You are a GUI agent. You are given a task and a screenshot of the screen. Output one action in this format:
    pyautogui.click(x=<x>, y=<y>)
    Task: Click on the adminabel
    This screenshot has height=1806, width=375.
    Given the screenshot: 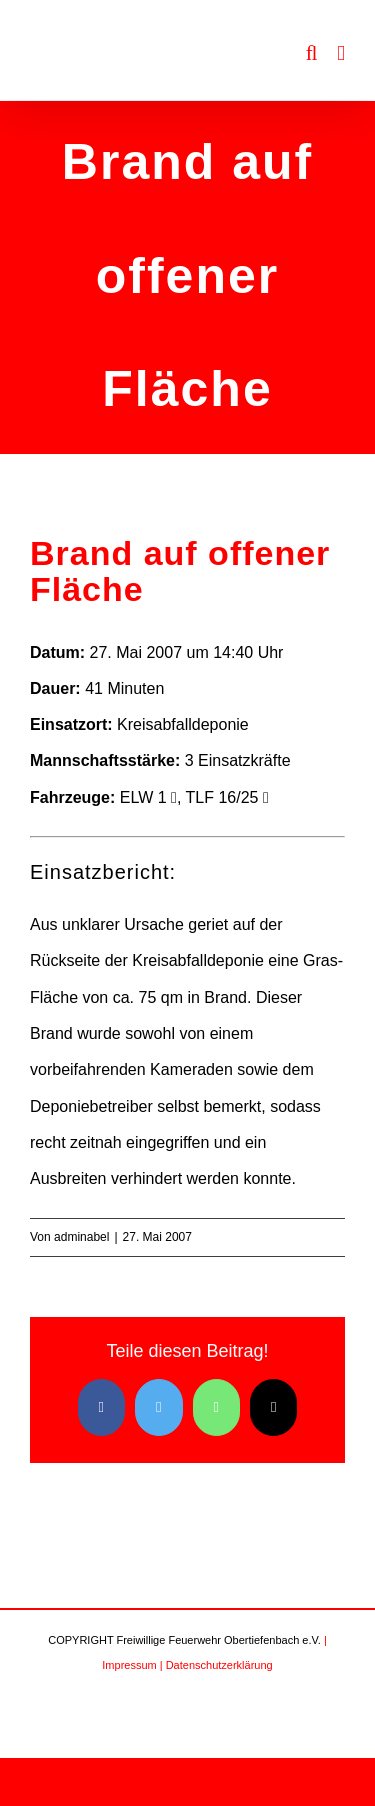 What is the action you would take?
    pyautogui.click(x=81, y=1237)
    